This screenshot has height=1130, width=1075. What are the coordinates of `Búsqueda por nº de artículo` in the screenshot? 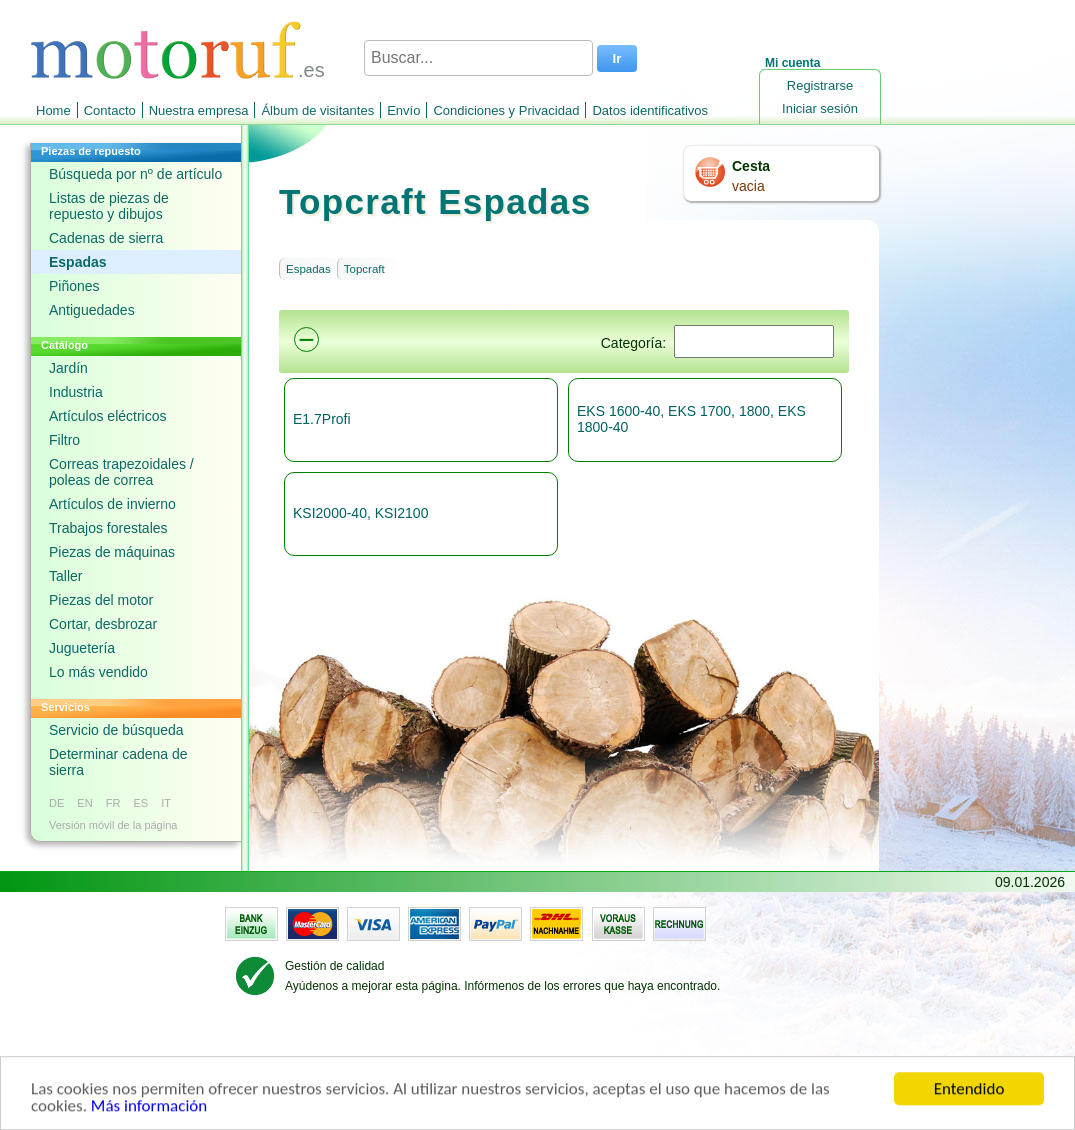 It's located at (135, 174).